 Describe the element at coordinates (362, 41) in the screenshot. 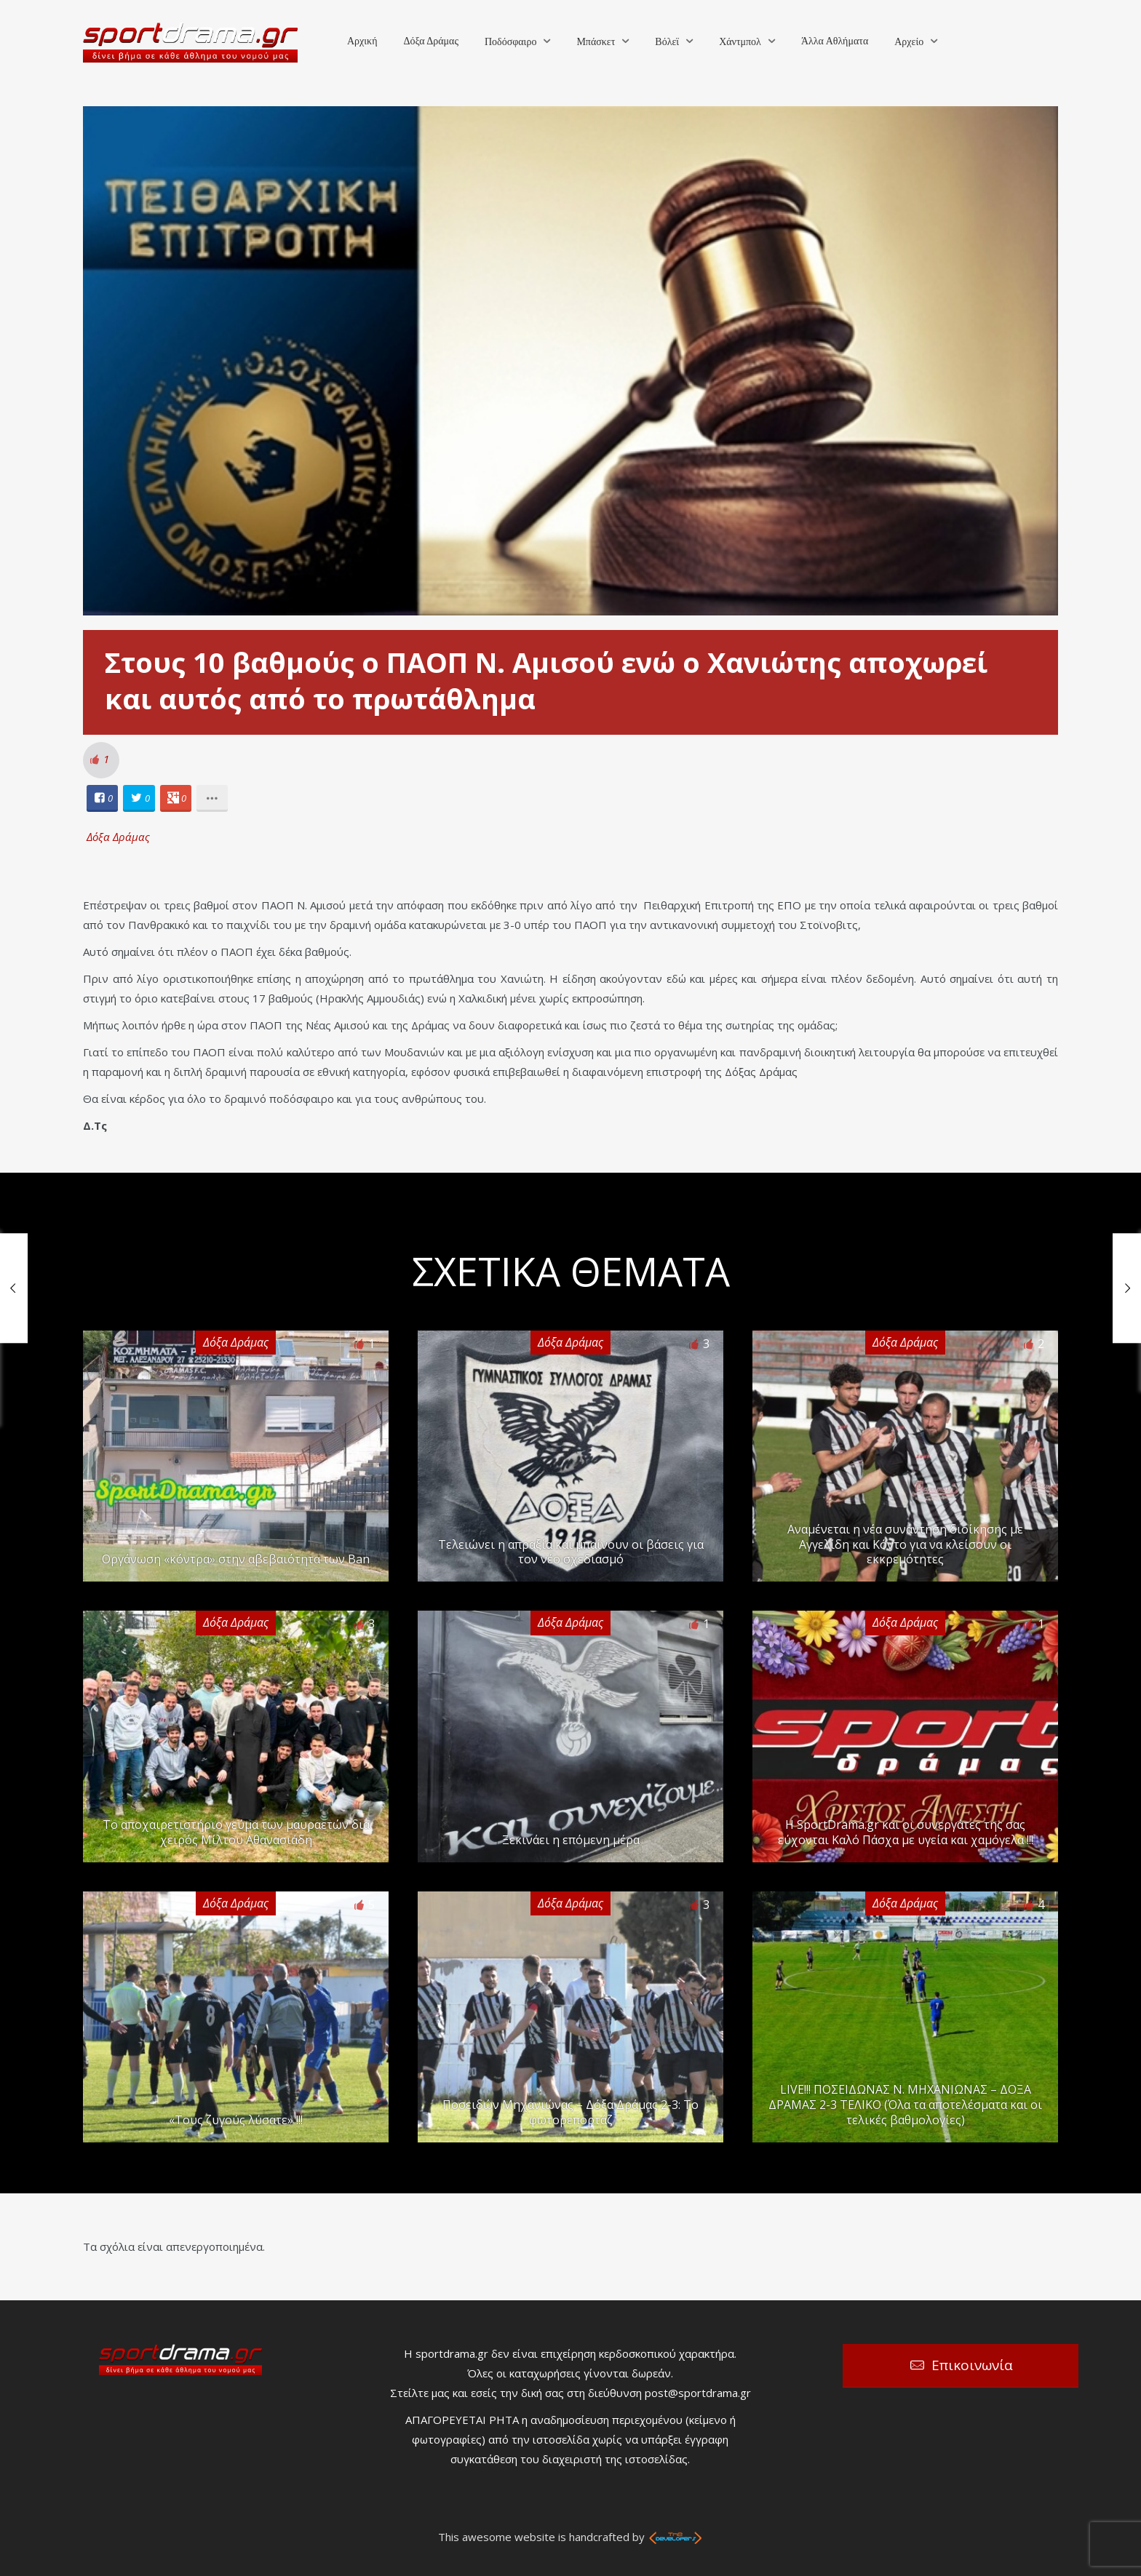

I see `Αρχική` at that location.